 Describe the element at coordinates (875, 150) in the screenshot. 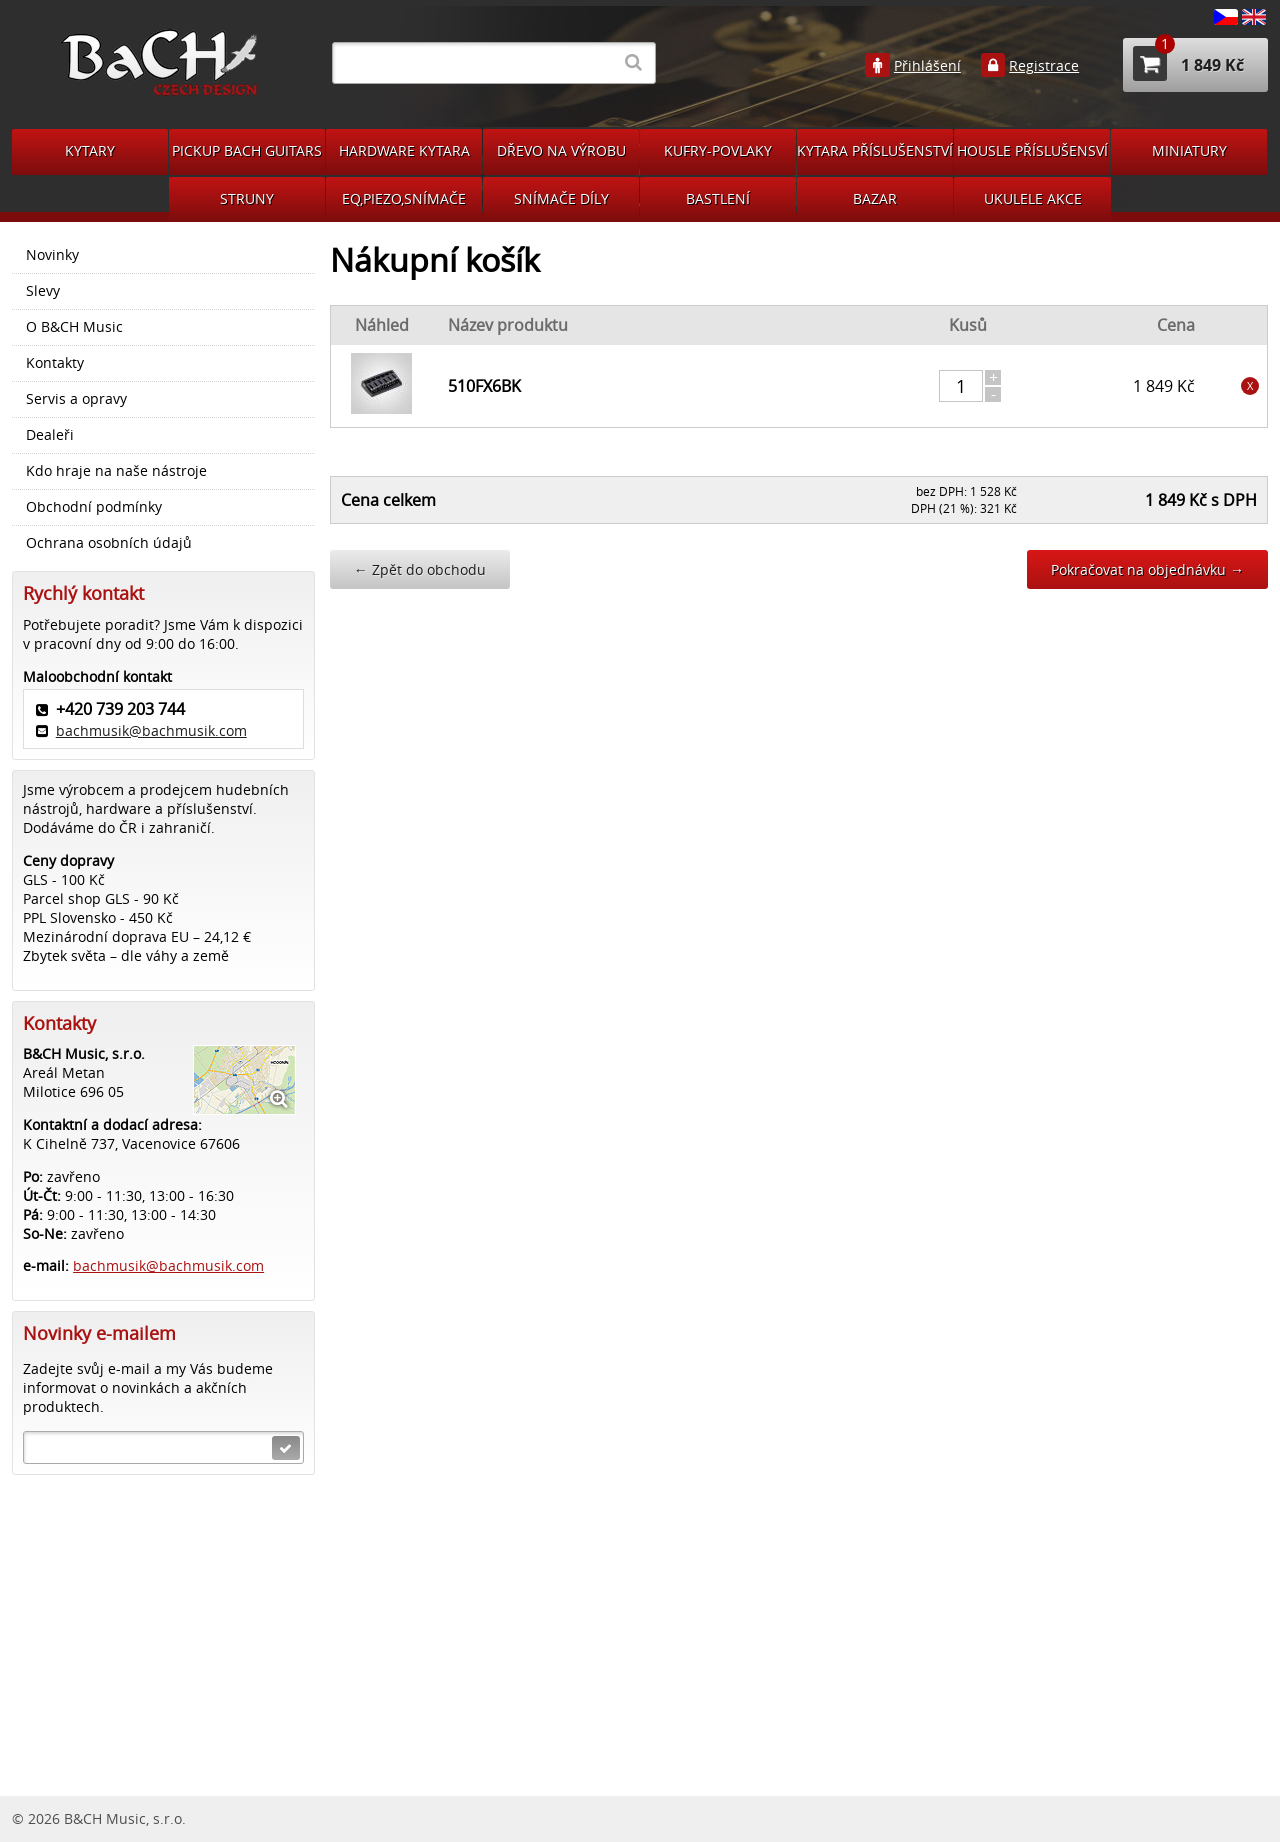

I see `KYTARA PŘÍSLUŠENSTVÍ` at that location.